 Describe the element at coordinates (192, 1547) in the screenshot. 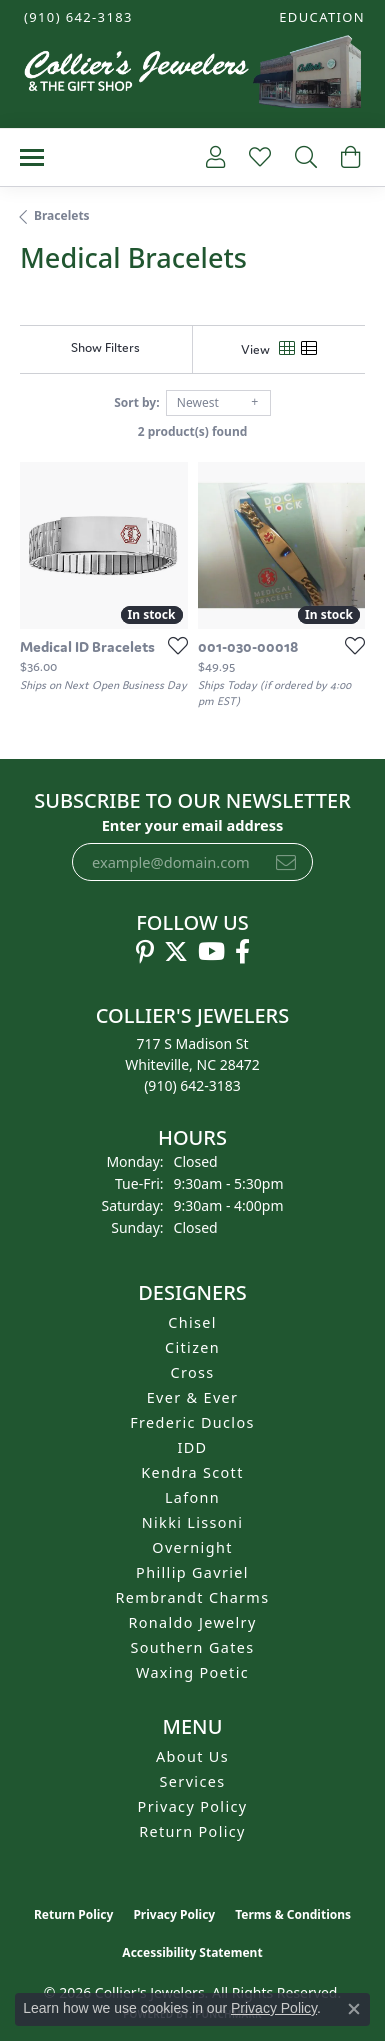

I see `Overnight [menuitem]` at that location.